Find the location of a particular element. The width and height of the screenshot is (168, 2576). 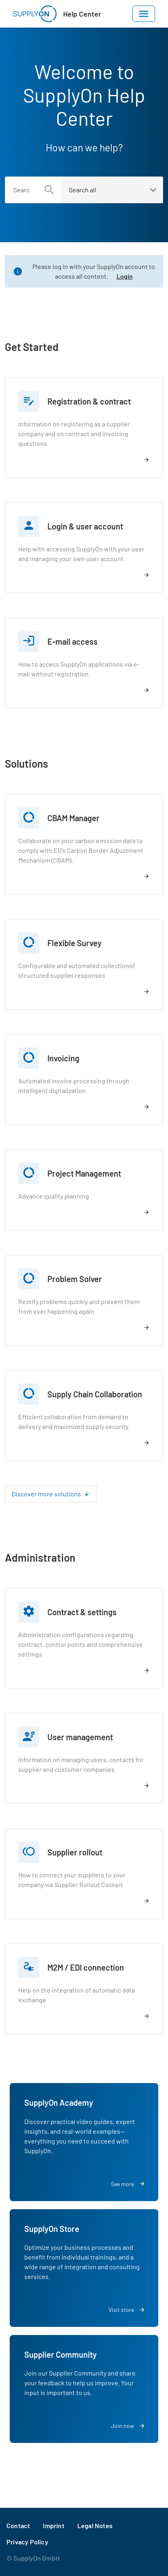

Project Management is located at coordinates (84, 1173).